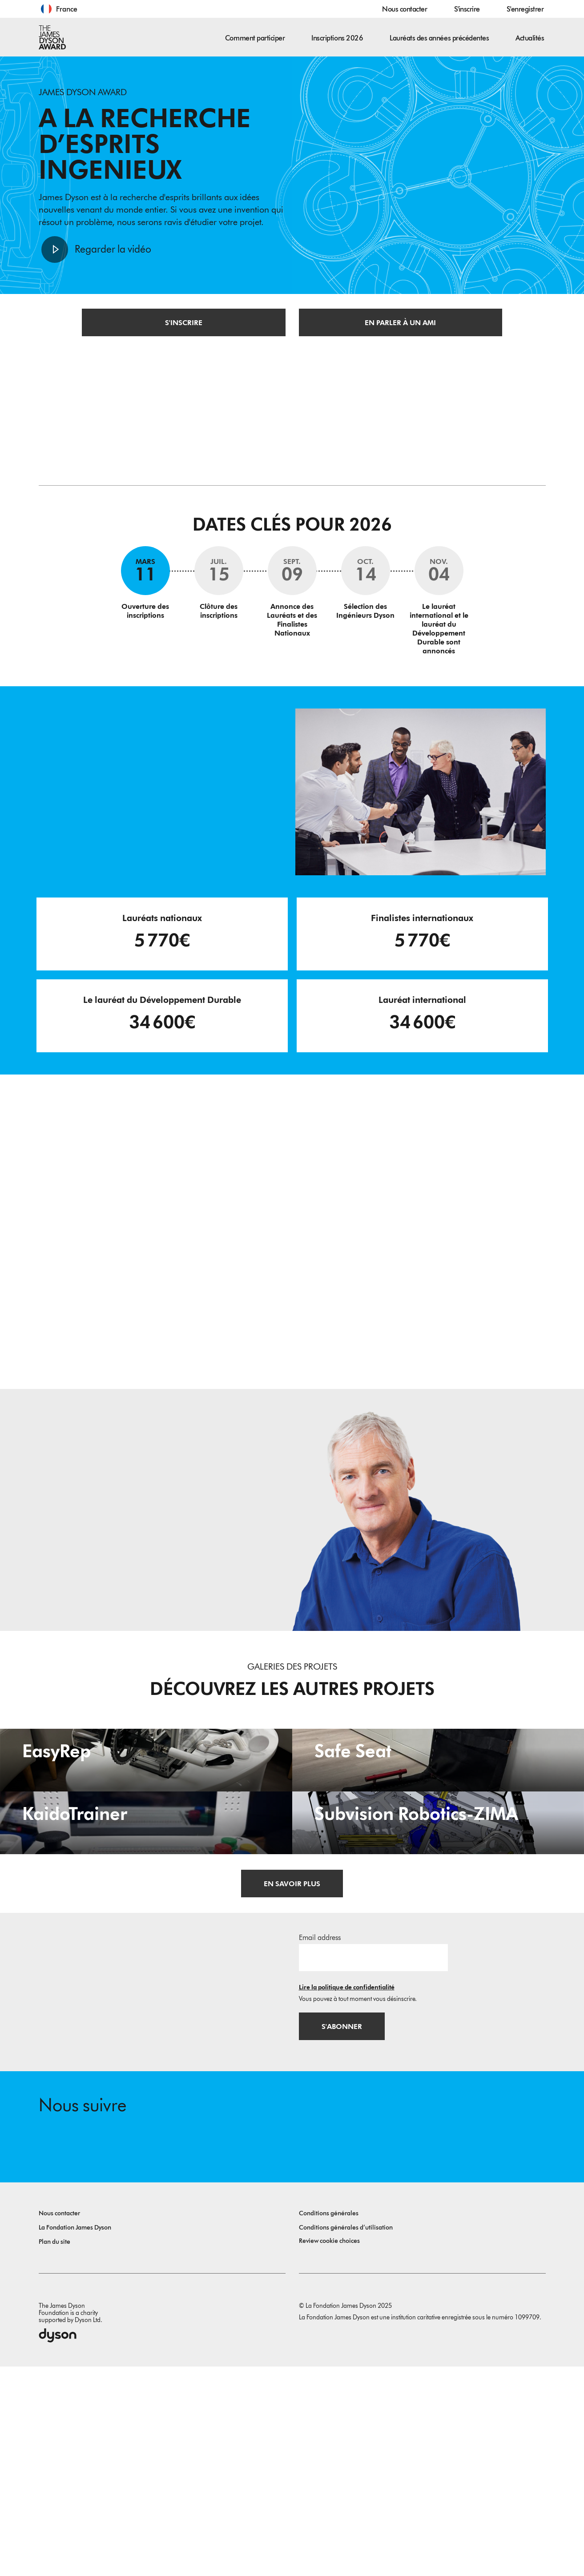 The height and width of the screenshot is (2576, 584). I want to click on S'inscrire, so click(467, 9).